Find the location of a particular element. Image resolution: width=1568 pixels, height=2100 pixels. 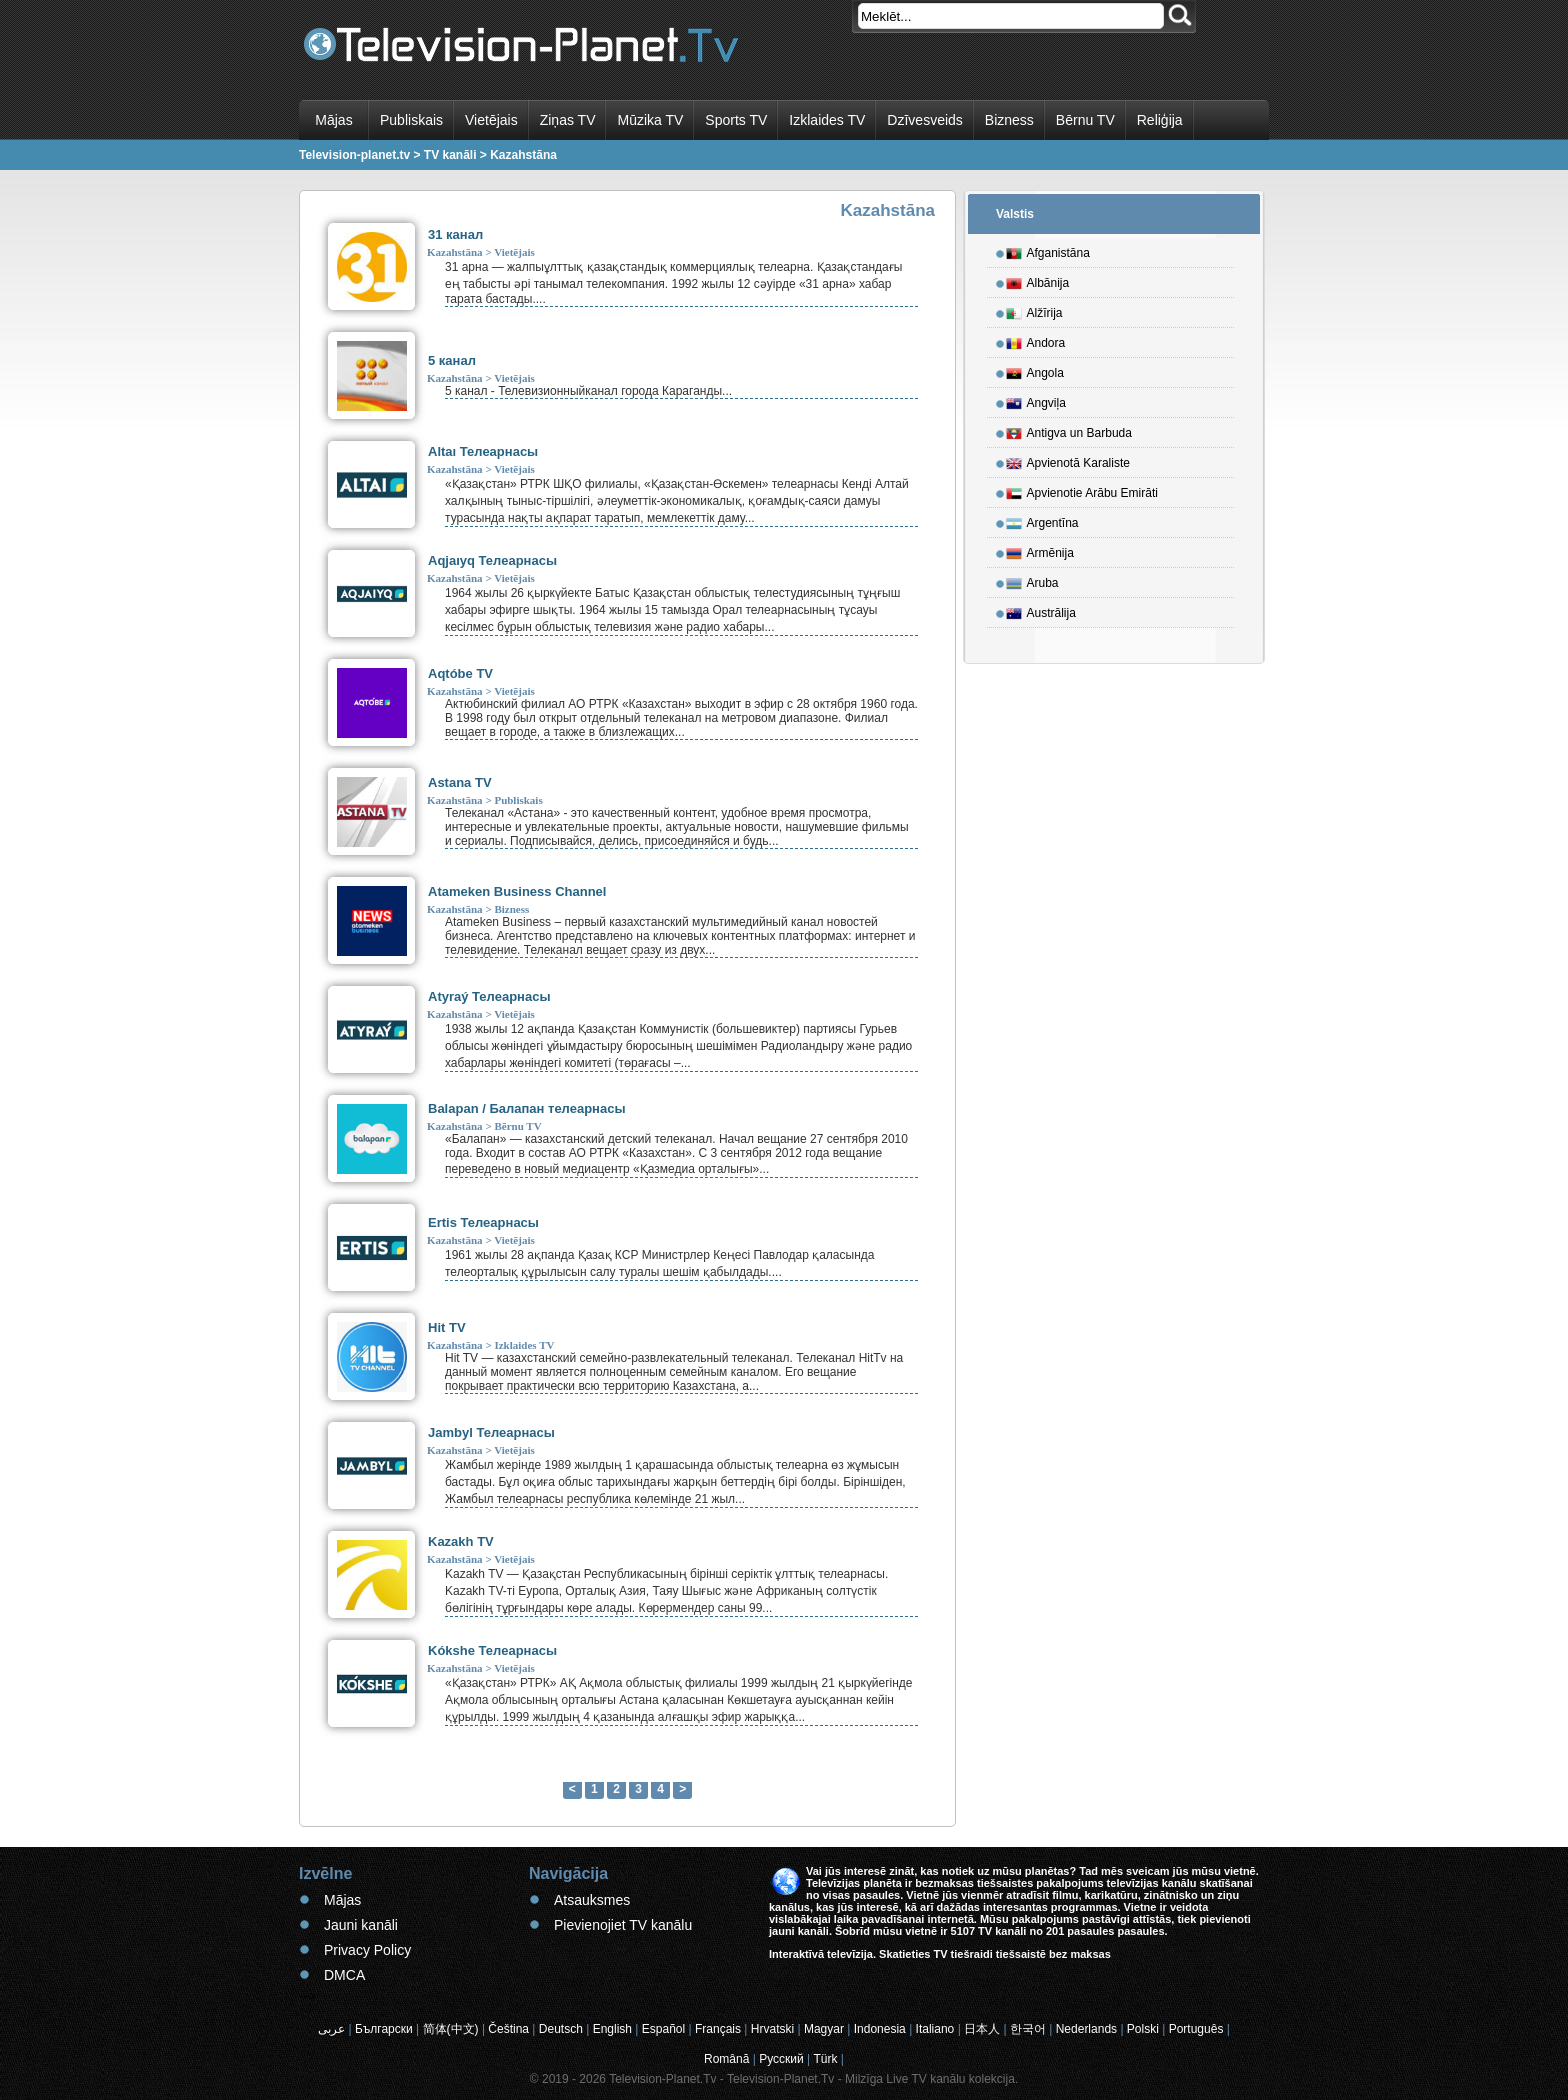

Aruba is located at coordinates (1032, 580).